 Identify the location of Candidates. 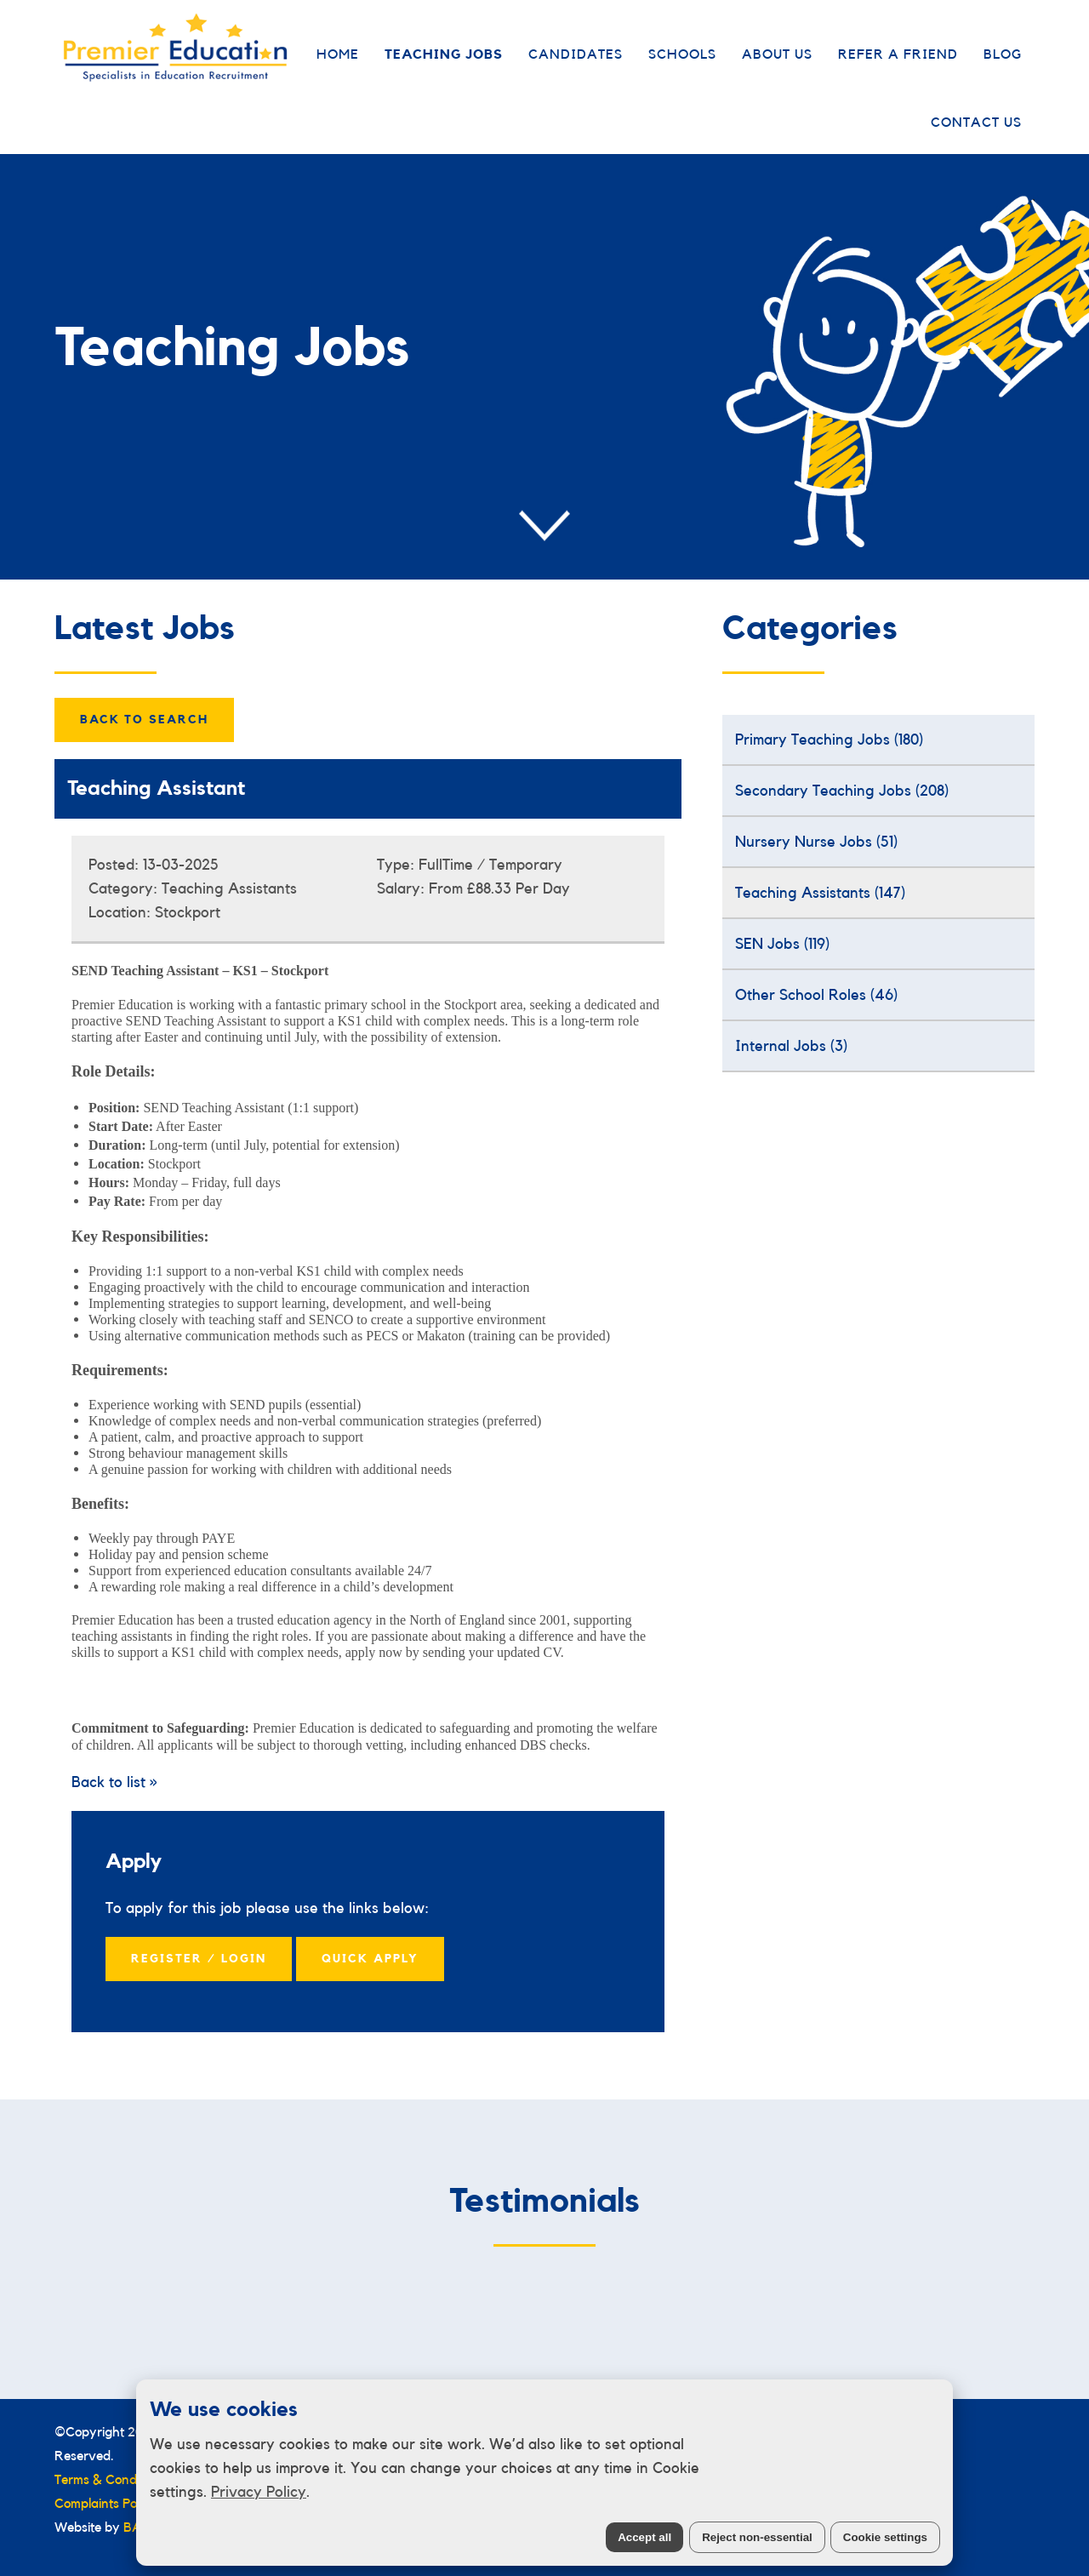
(575, 54).